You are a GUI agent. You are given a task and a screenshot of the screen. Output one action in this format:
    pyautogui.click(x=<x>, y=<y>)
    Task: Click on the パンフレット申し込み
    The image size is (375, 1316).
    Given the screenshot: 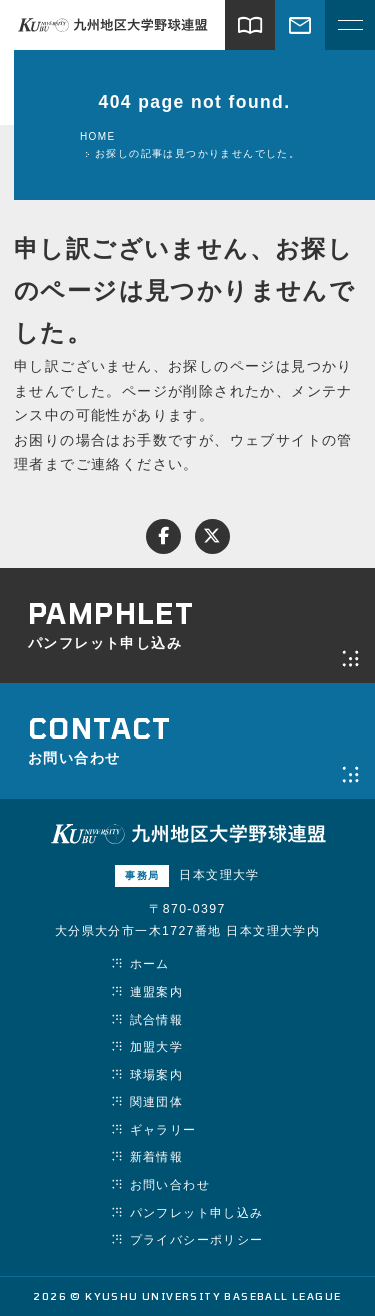 What is the action you would take?
    pyautogui.click(x=197, y=1213)
    